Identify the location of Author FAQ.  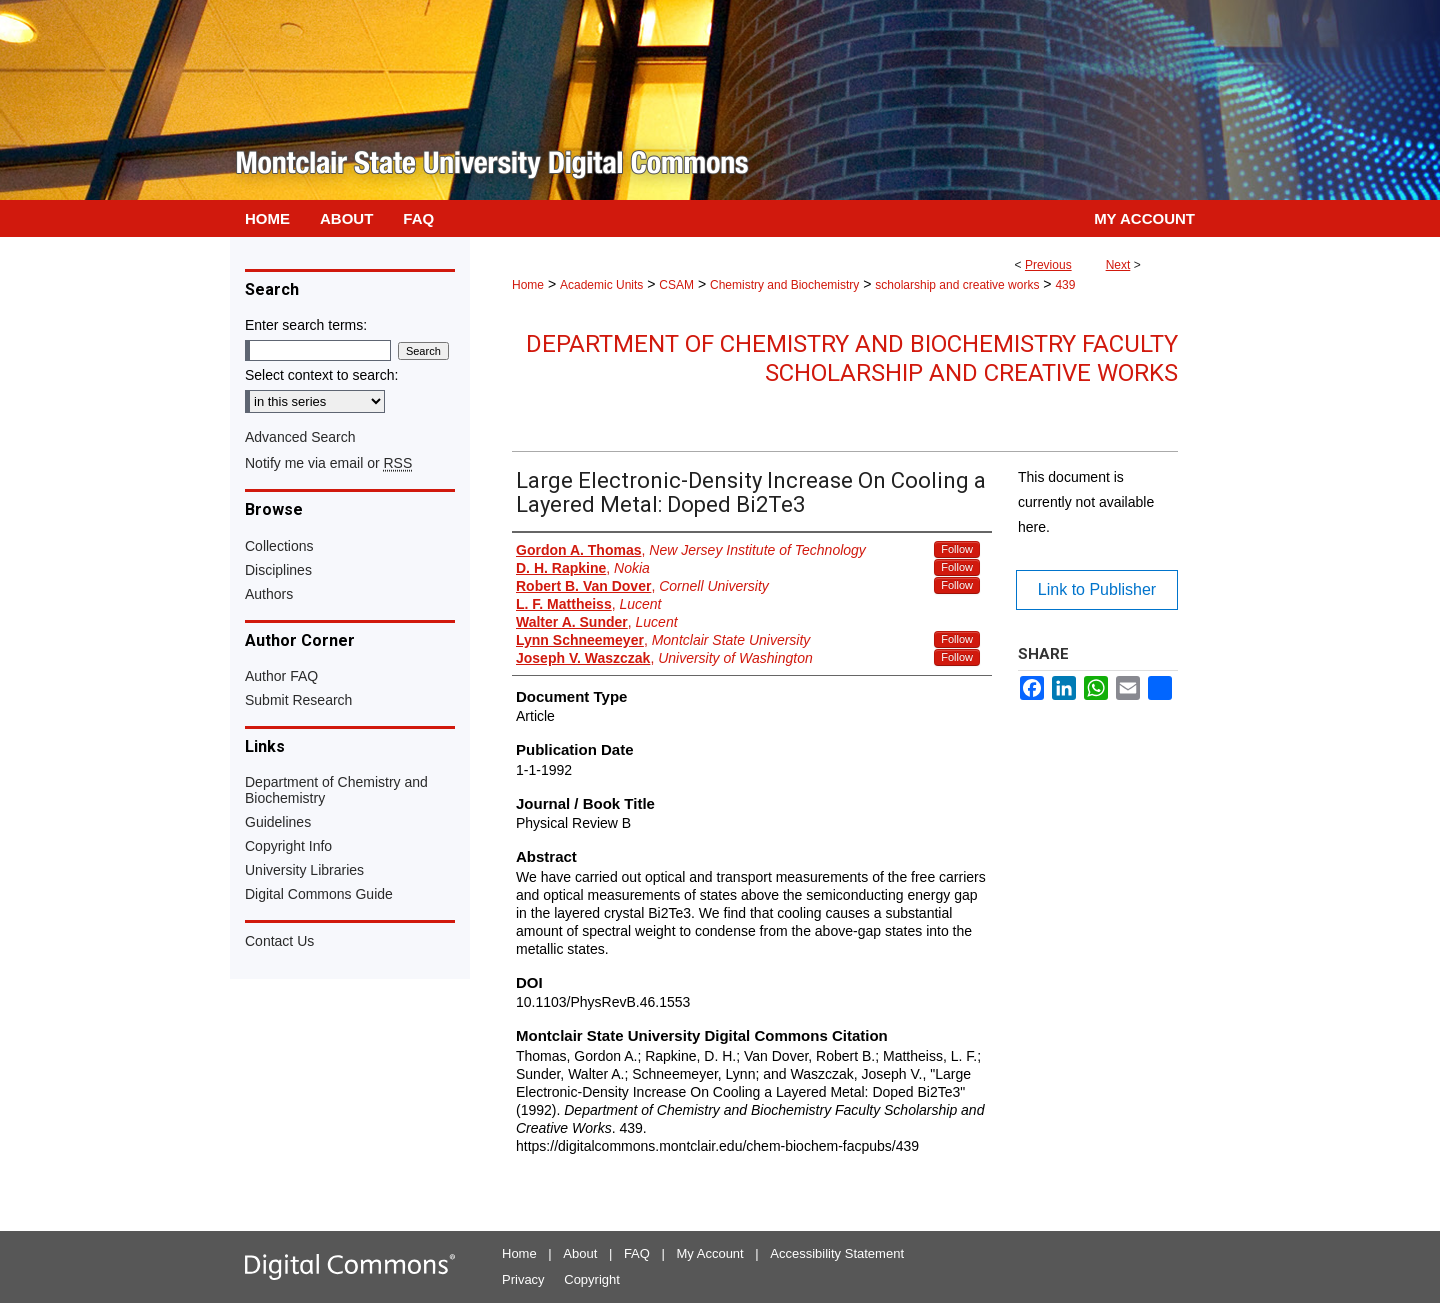
(281, 676).